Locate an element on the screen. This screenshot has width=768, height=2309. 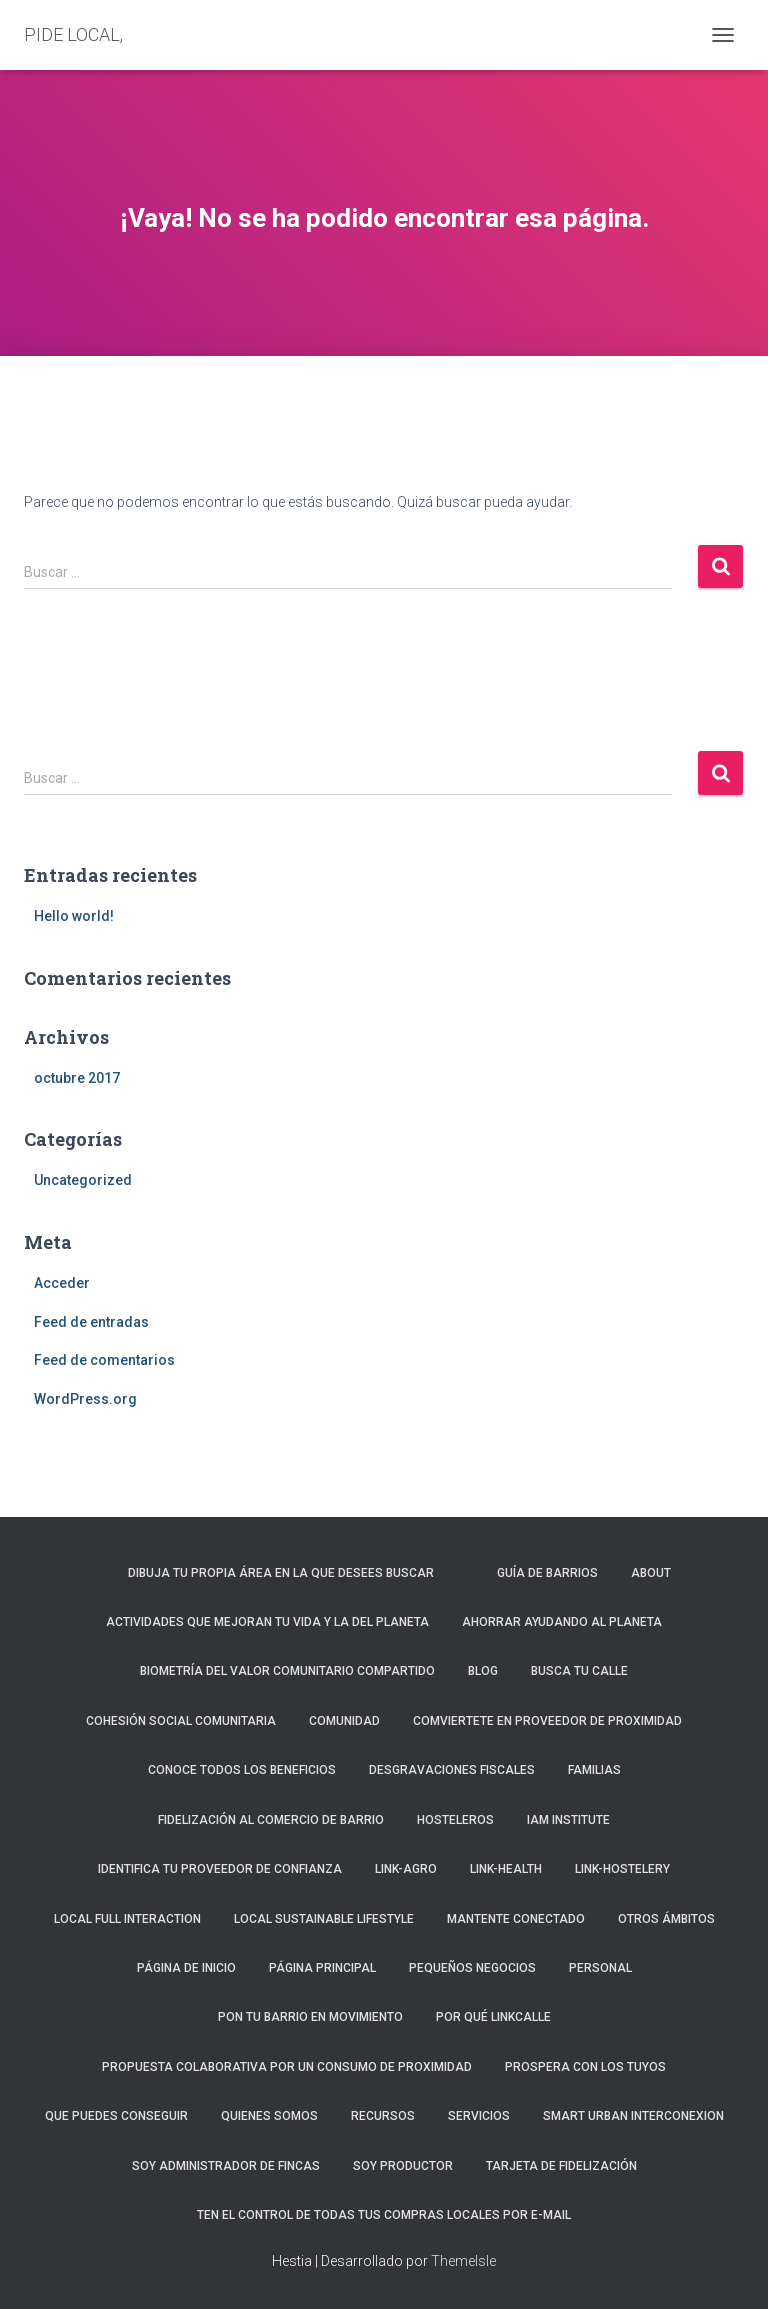
ThemeIsle is located at coordinates (463, 2261).